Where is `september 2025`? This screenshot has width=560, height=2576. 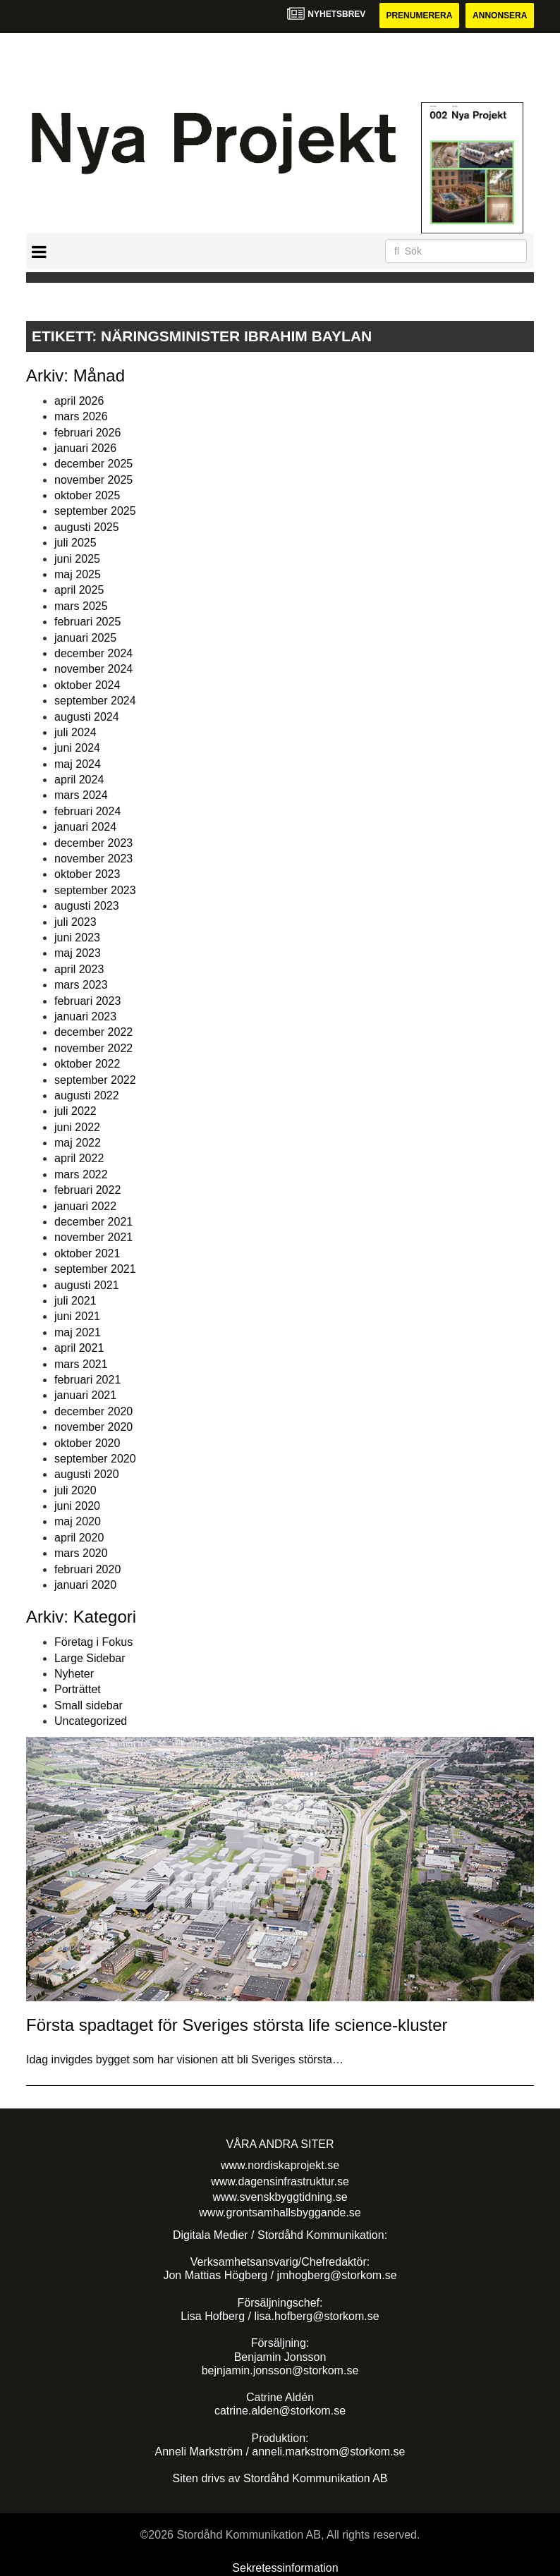
september 2025 is located at coordinates (95, 511).